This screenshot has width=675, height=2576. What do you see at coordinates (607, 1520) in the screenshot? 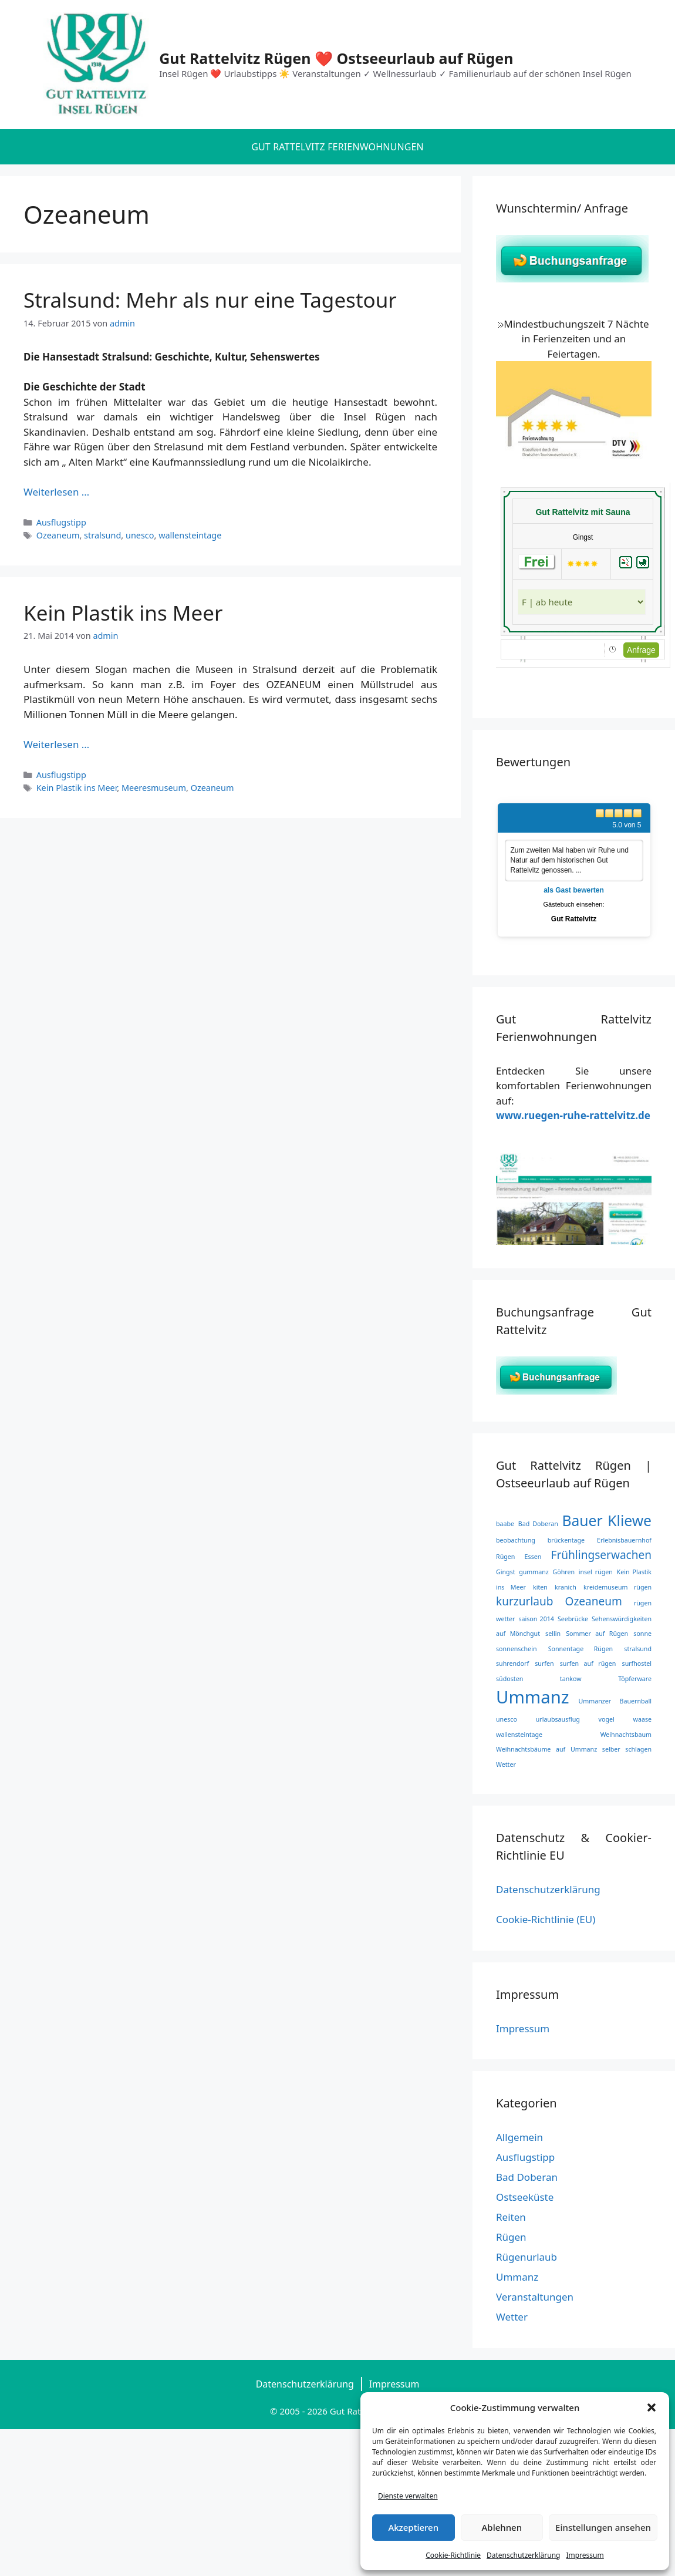
I see `Bauer Kliewe [Bauer Kliewe (3 Einträge)]` at bounding box center [607, 1520].